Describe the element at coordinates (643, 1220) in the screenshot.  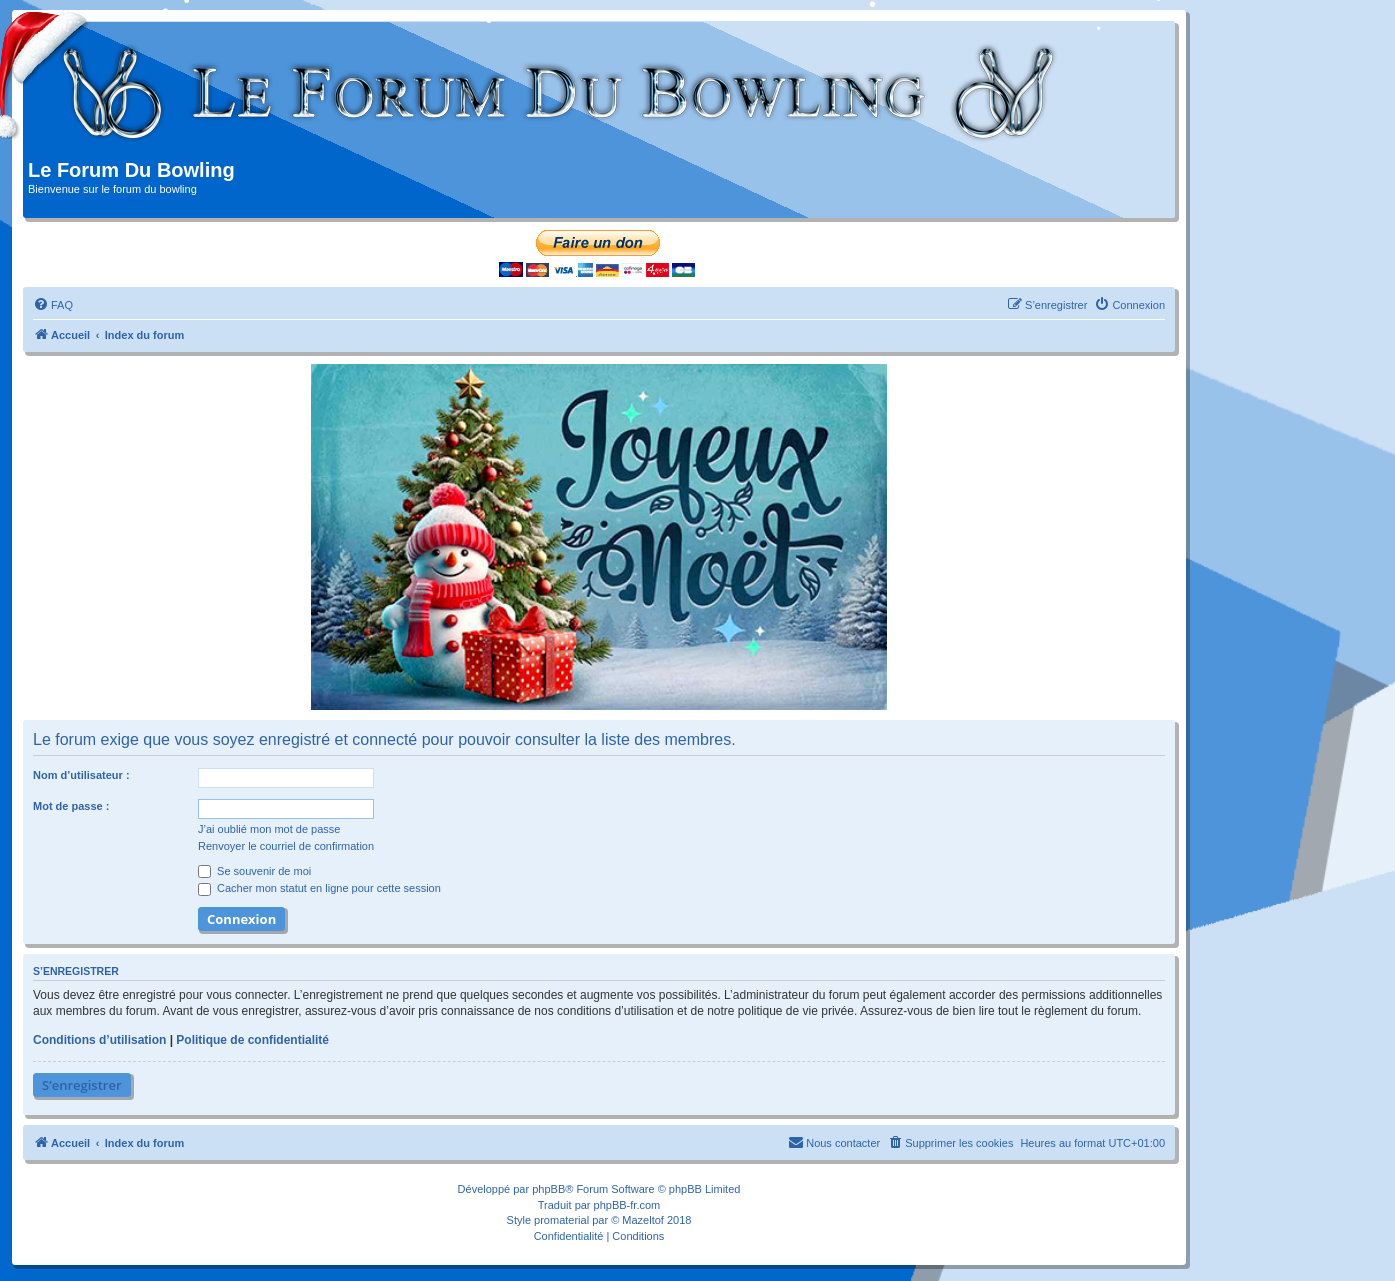
I see `Mazeltof` at that location.